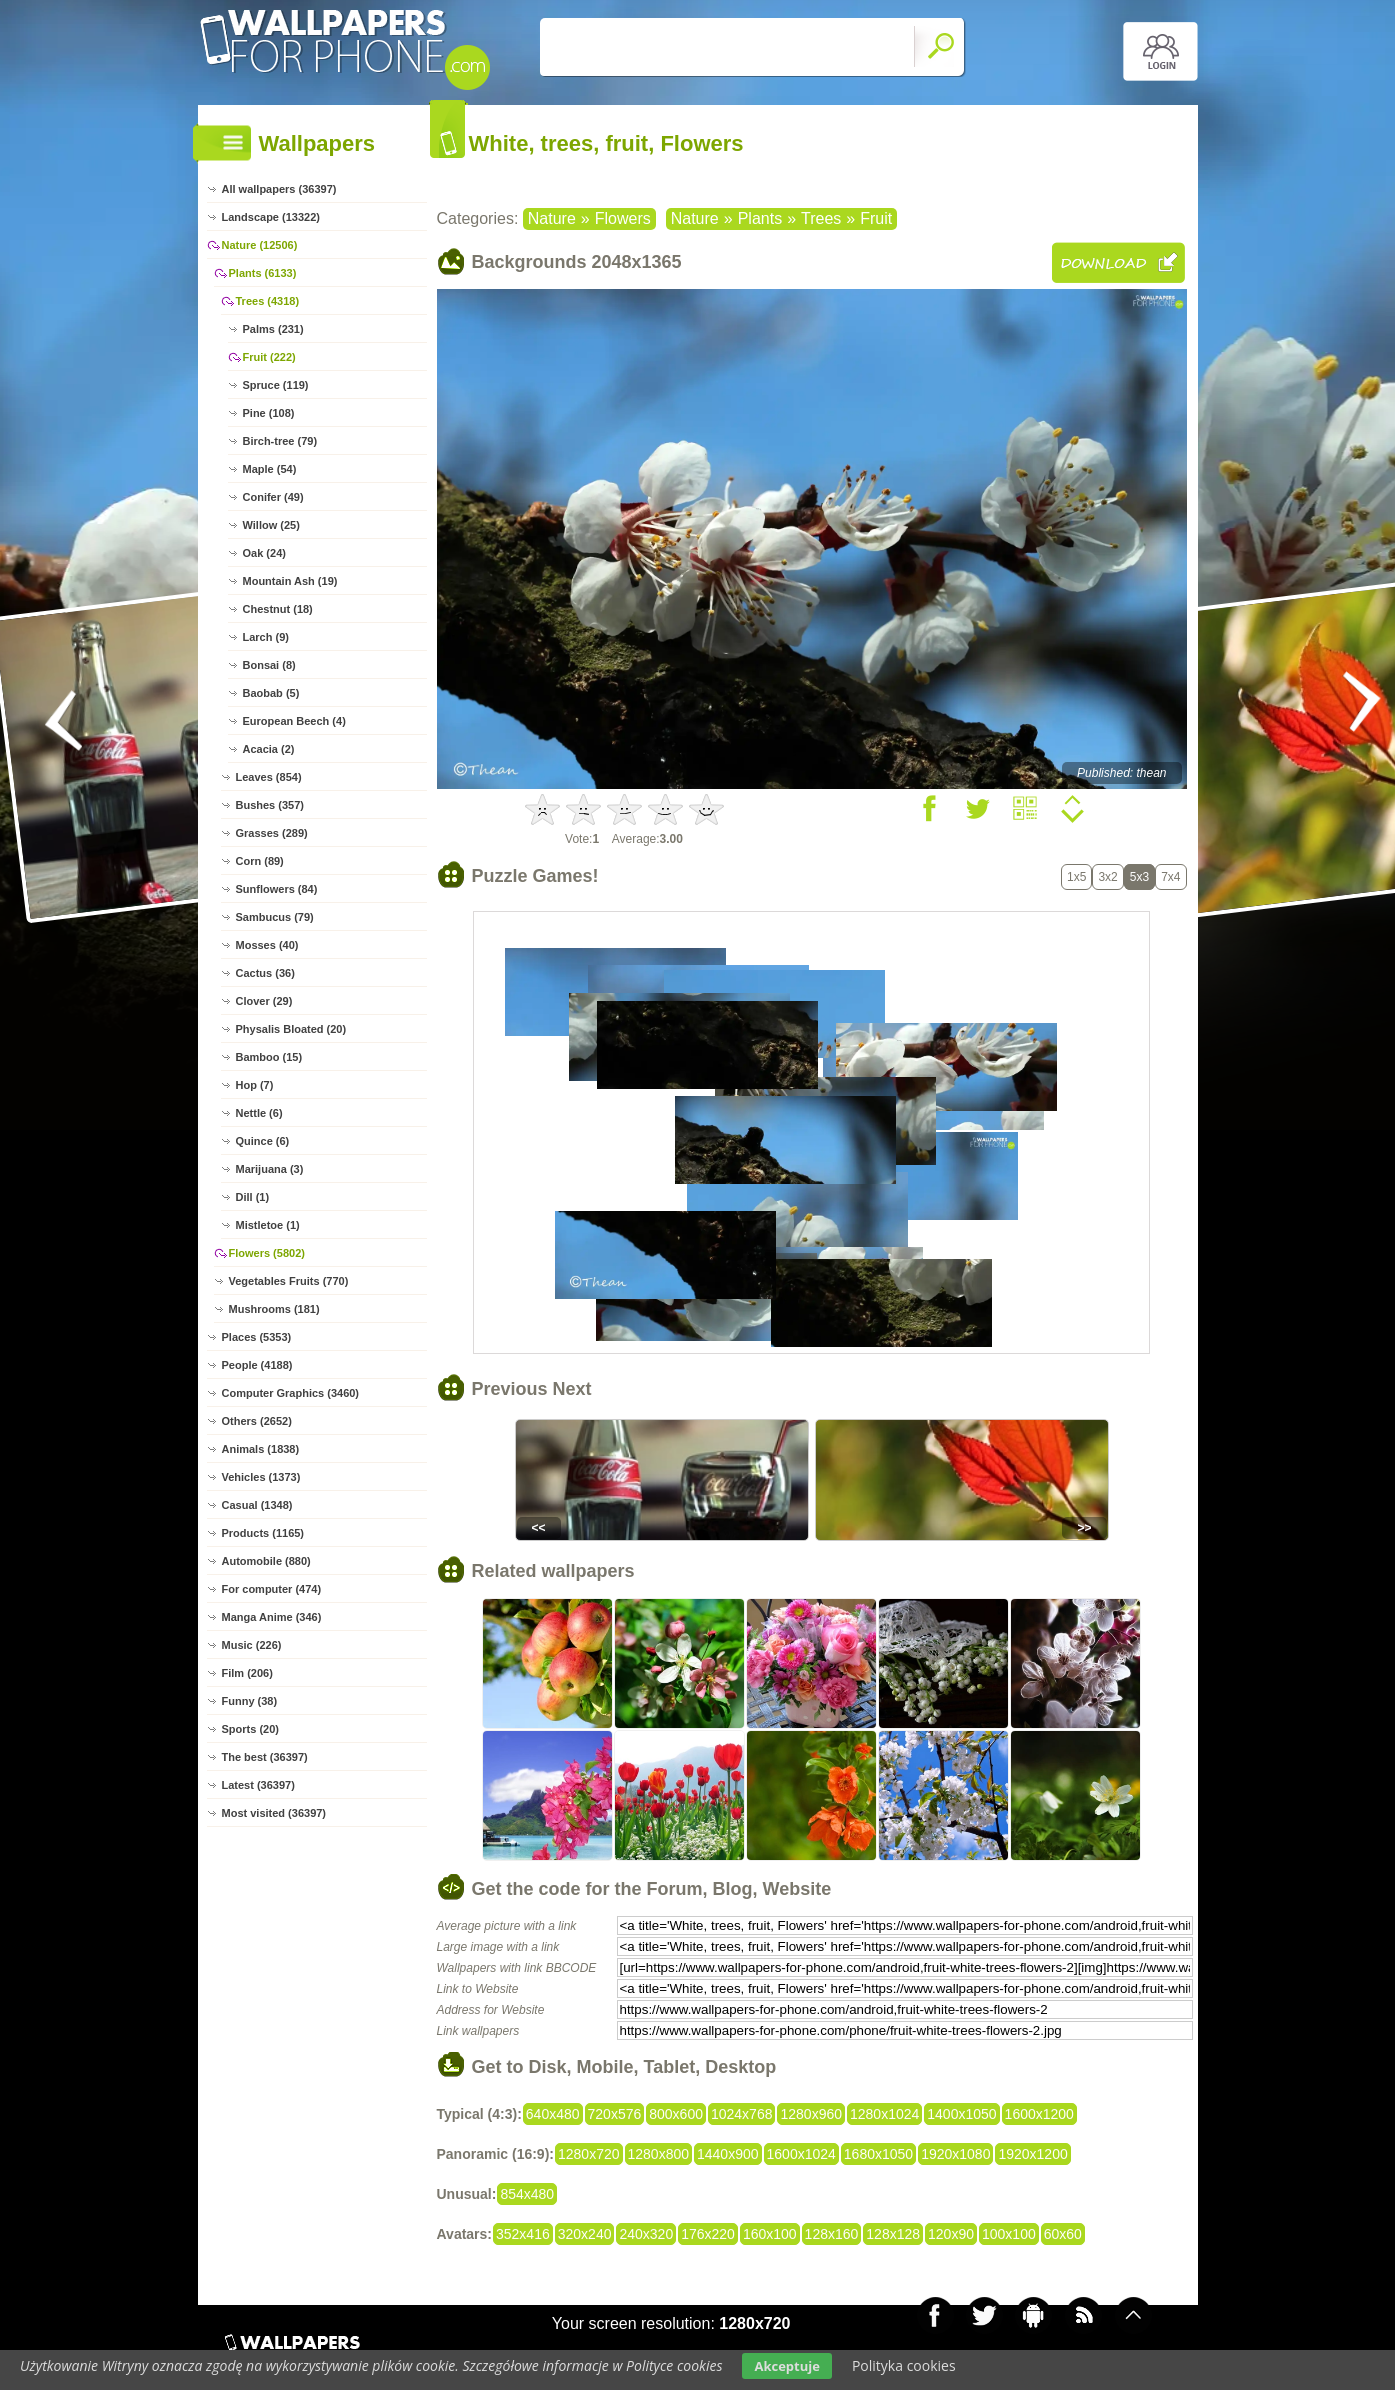 The image size is (1395, 2390). Describe the element at coordinates (261, 1449) in the screenshot. I see `Animals (1838)` at that location.